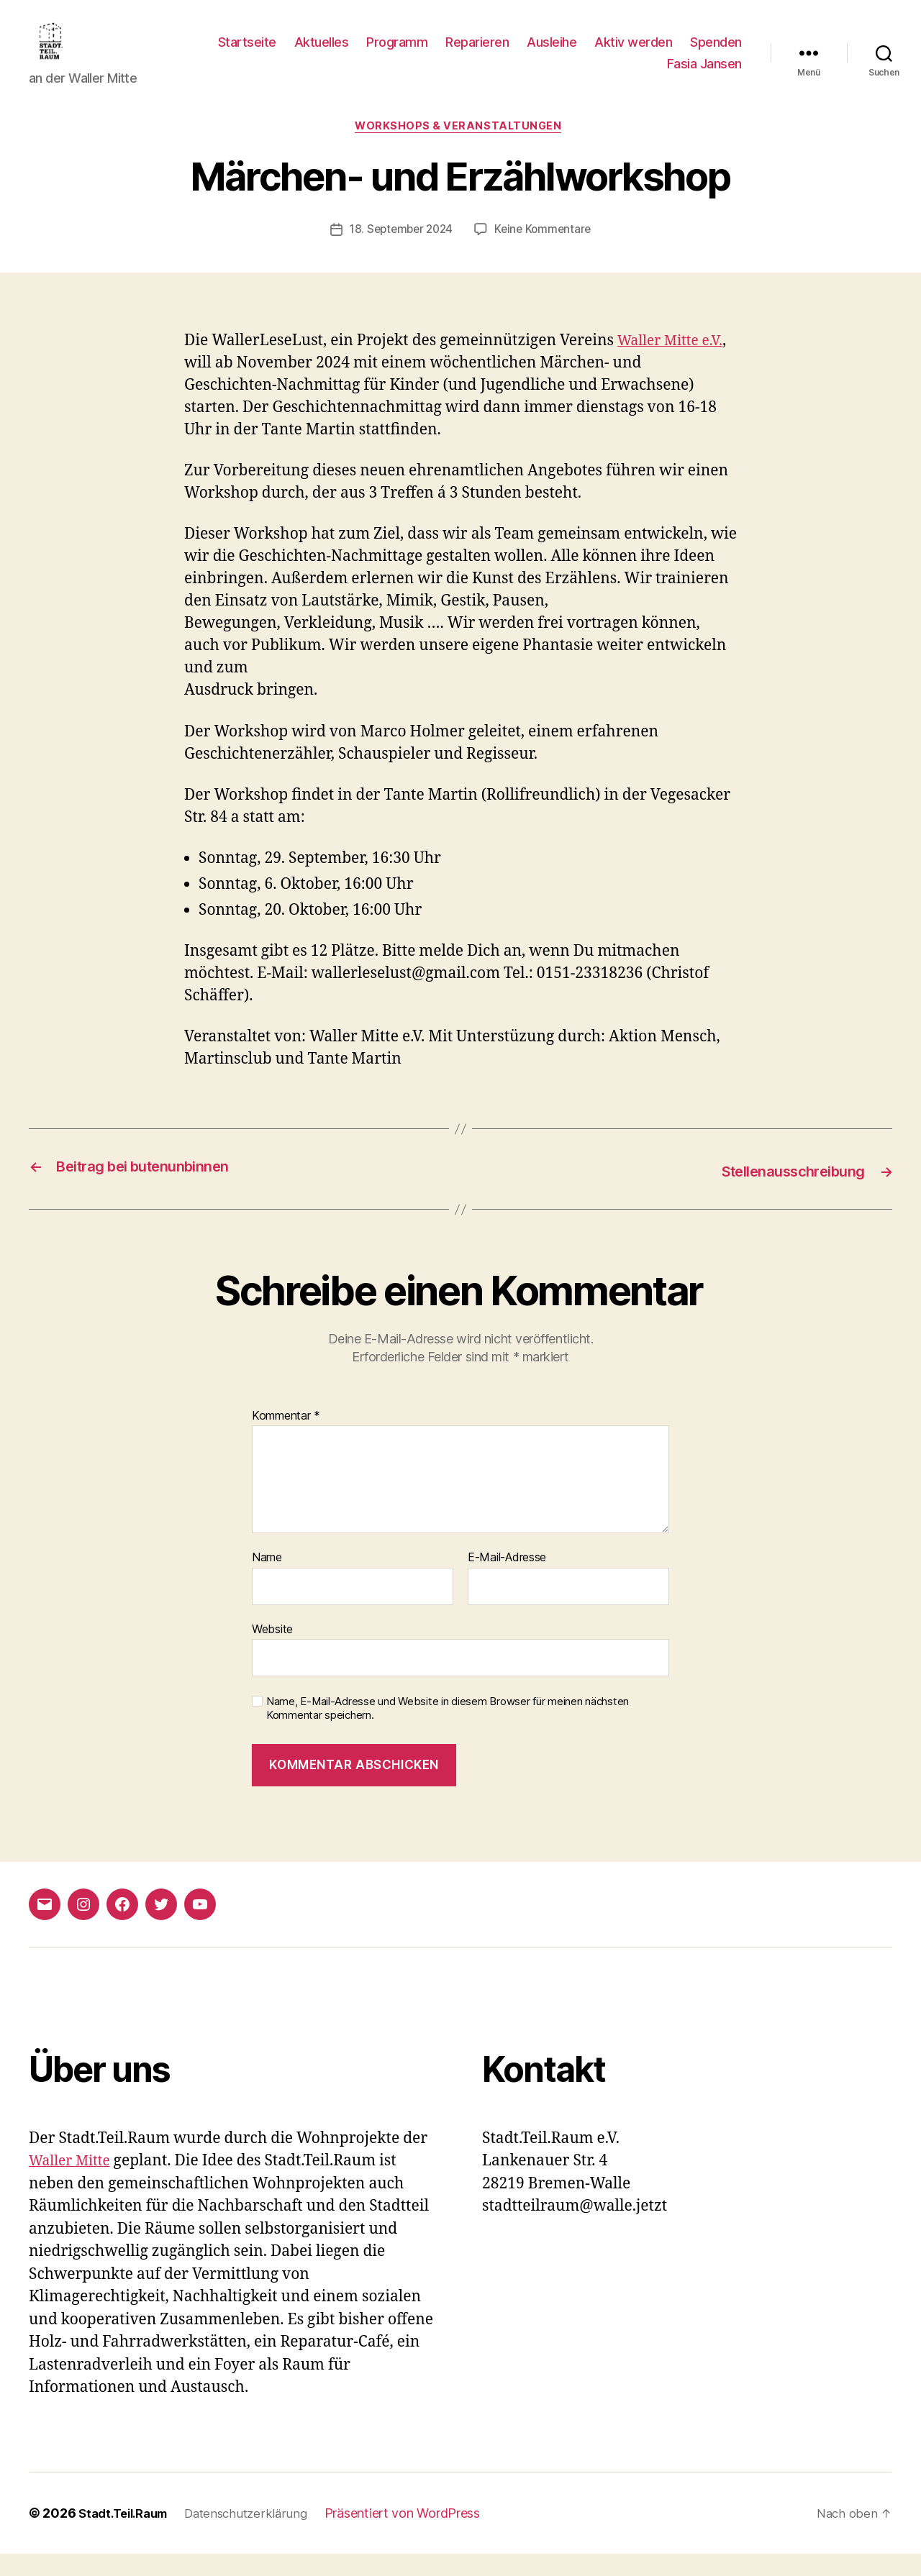  I want to click on Spenden, so click(623, 74).